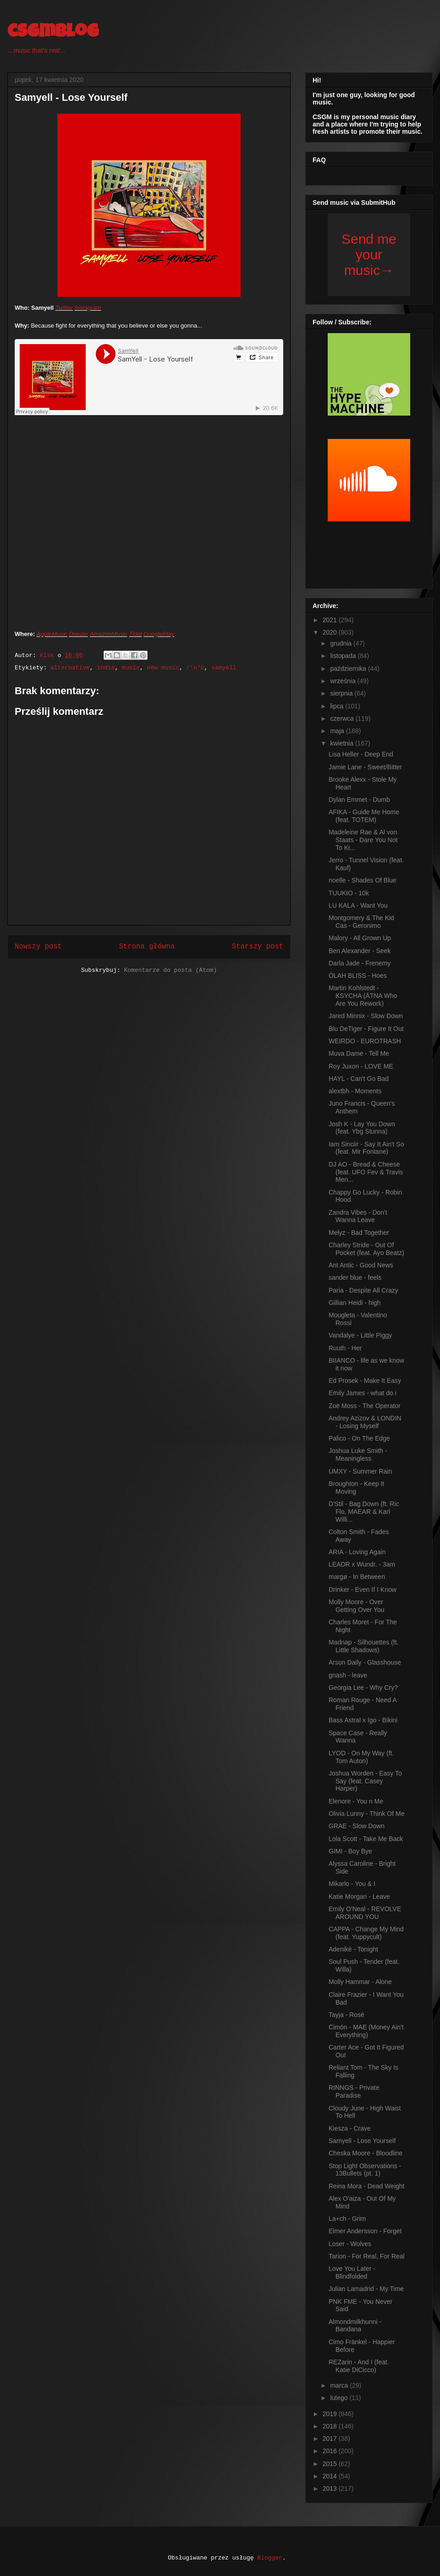 Image resolution: width=440 pixels, height=2576 pixels. I want to click on Tayja - Rosé, so click(346, 2014).